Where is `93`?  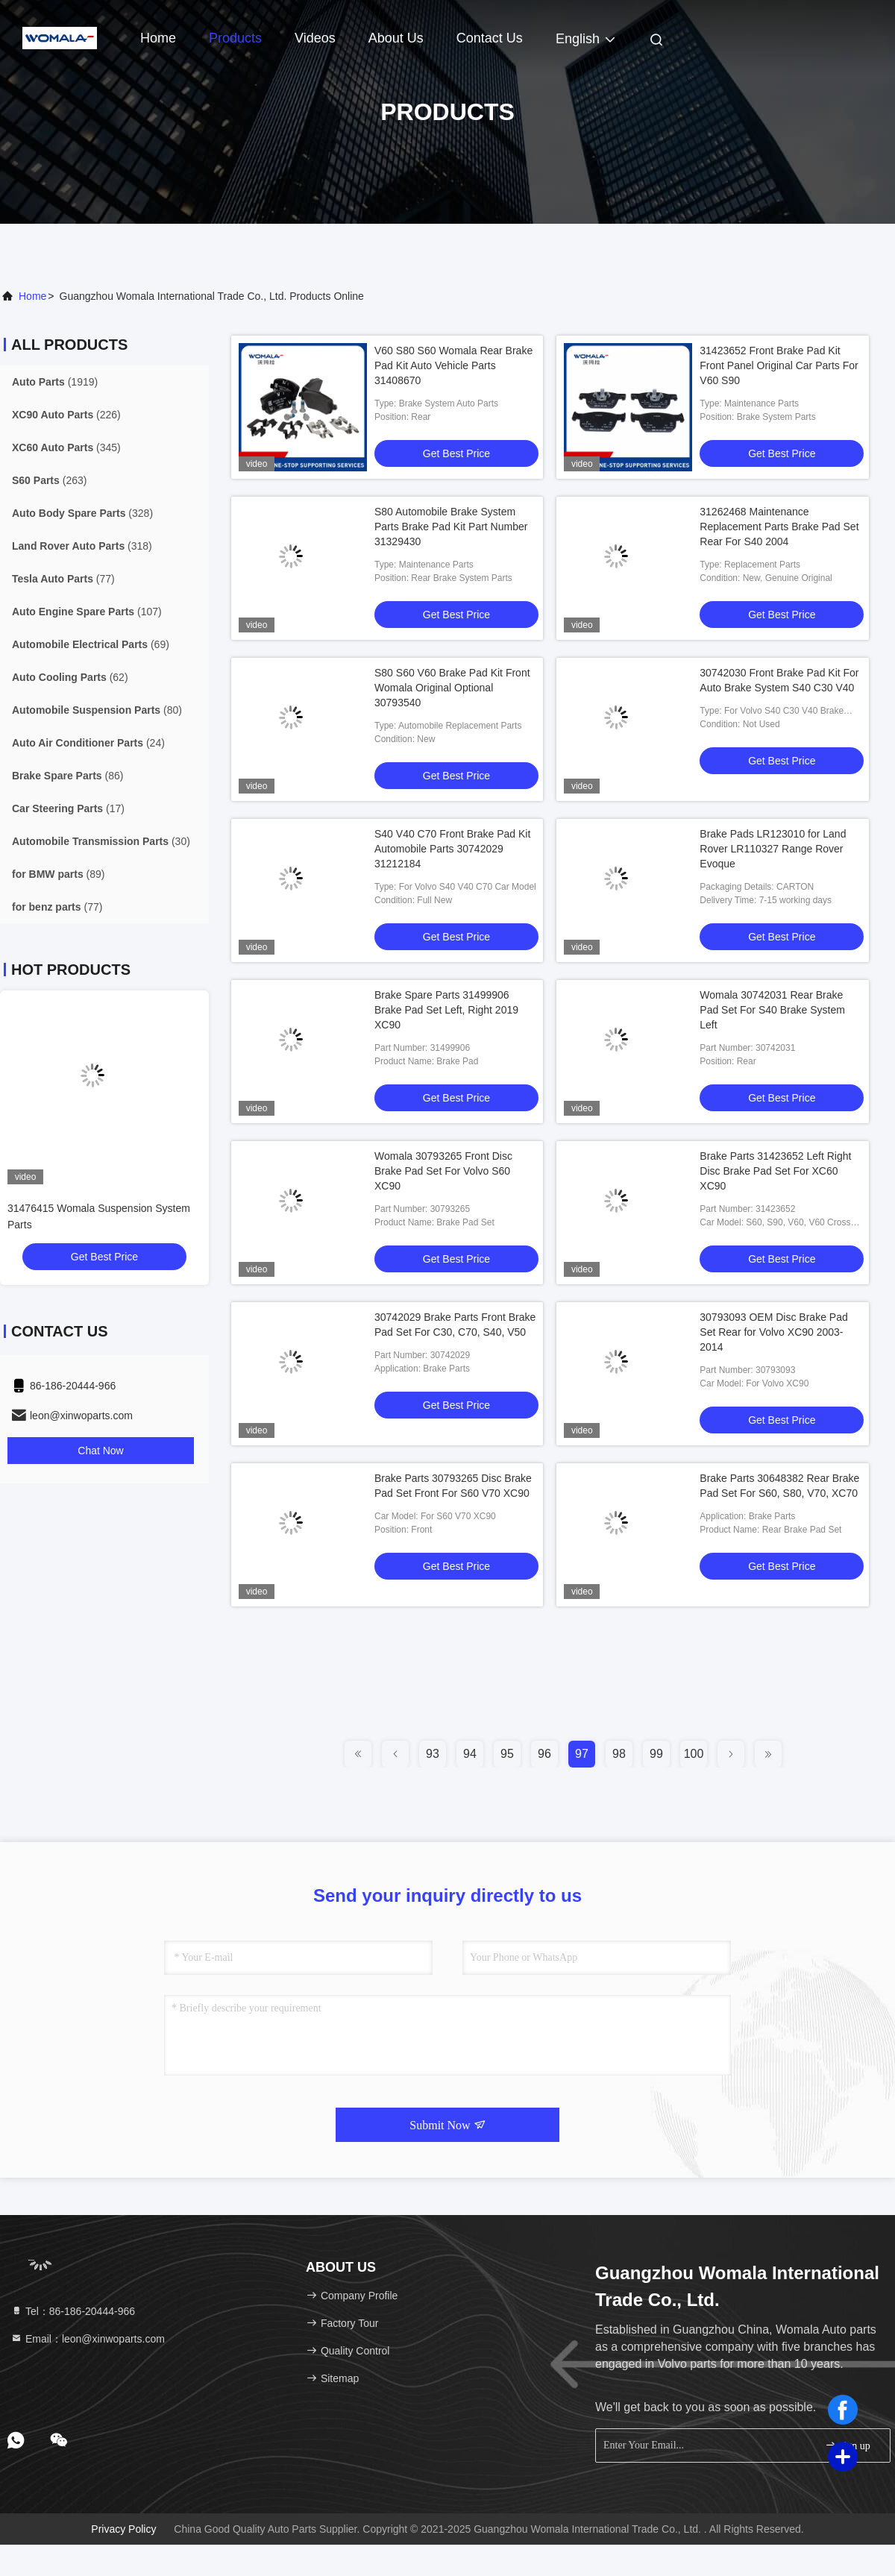
93 is located at coordinates (432, 1753).